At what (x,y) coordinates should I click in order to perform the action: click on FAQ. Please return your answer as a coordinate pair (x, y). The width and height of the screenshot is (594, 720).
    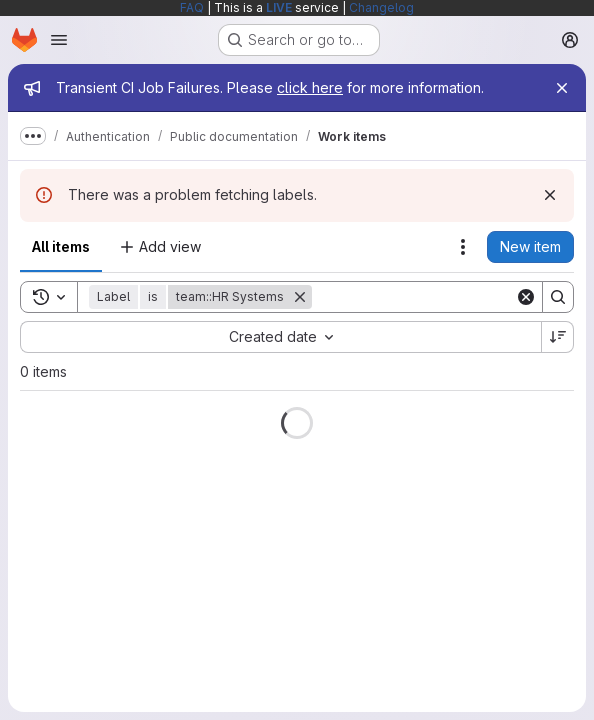
    Looking at the image, I should click on (192, 7).